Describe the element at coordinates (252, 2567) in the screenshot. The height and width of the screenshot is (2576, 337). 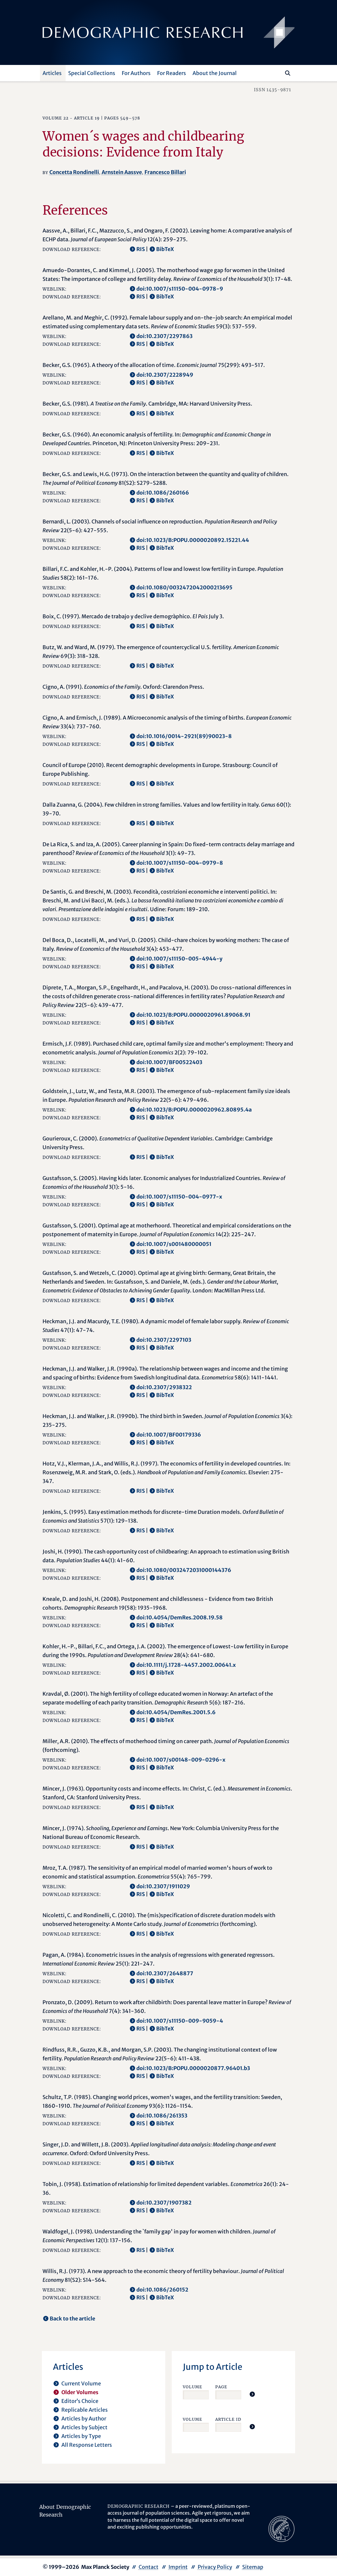
I see `Sitemap` at that location.